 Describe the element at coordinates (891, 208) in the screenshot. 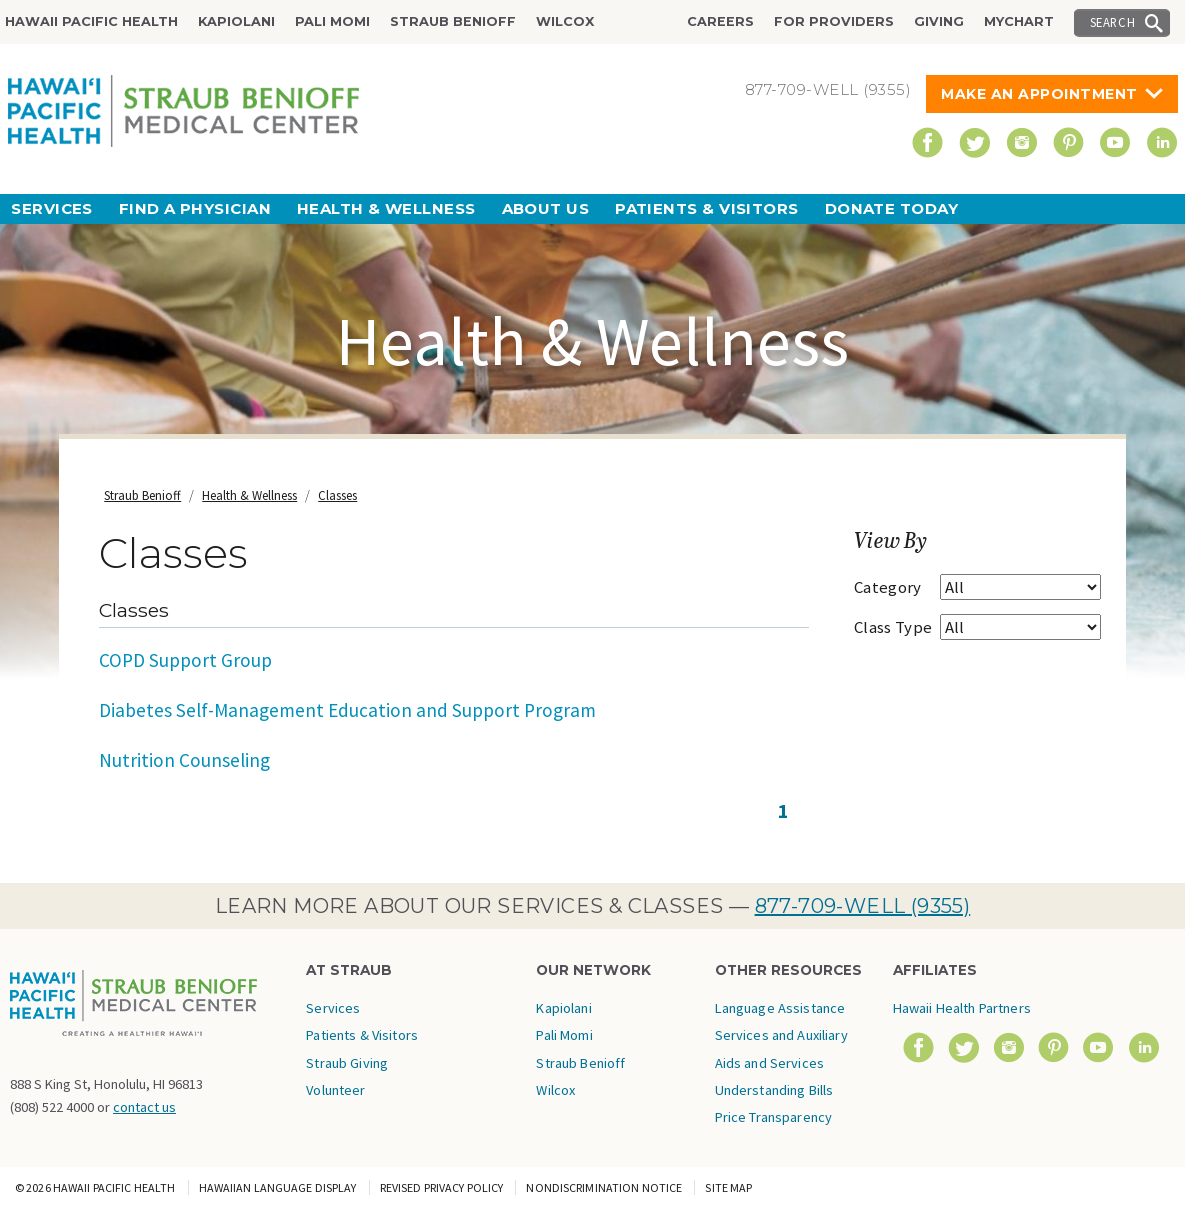

I see `Donate Today` at that location.